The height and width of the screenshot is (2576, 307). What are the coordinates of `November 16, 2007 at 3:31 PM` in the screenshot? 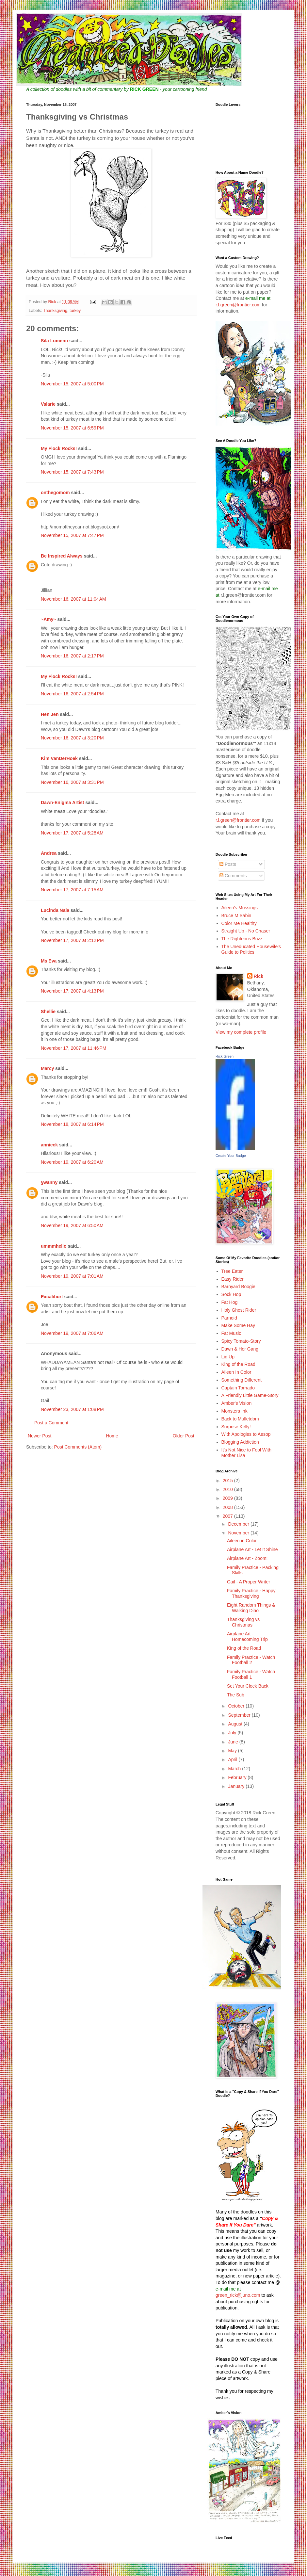 It's located at (72, 782).